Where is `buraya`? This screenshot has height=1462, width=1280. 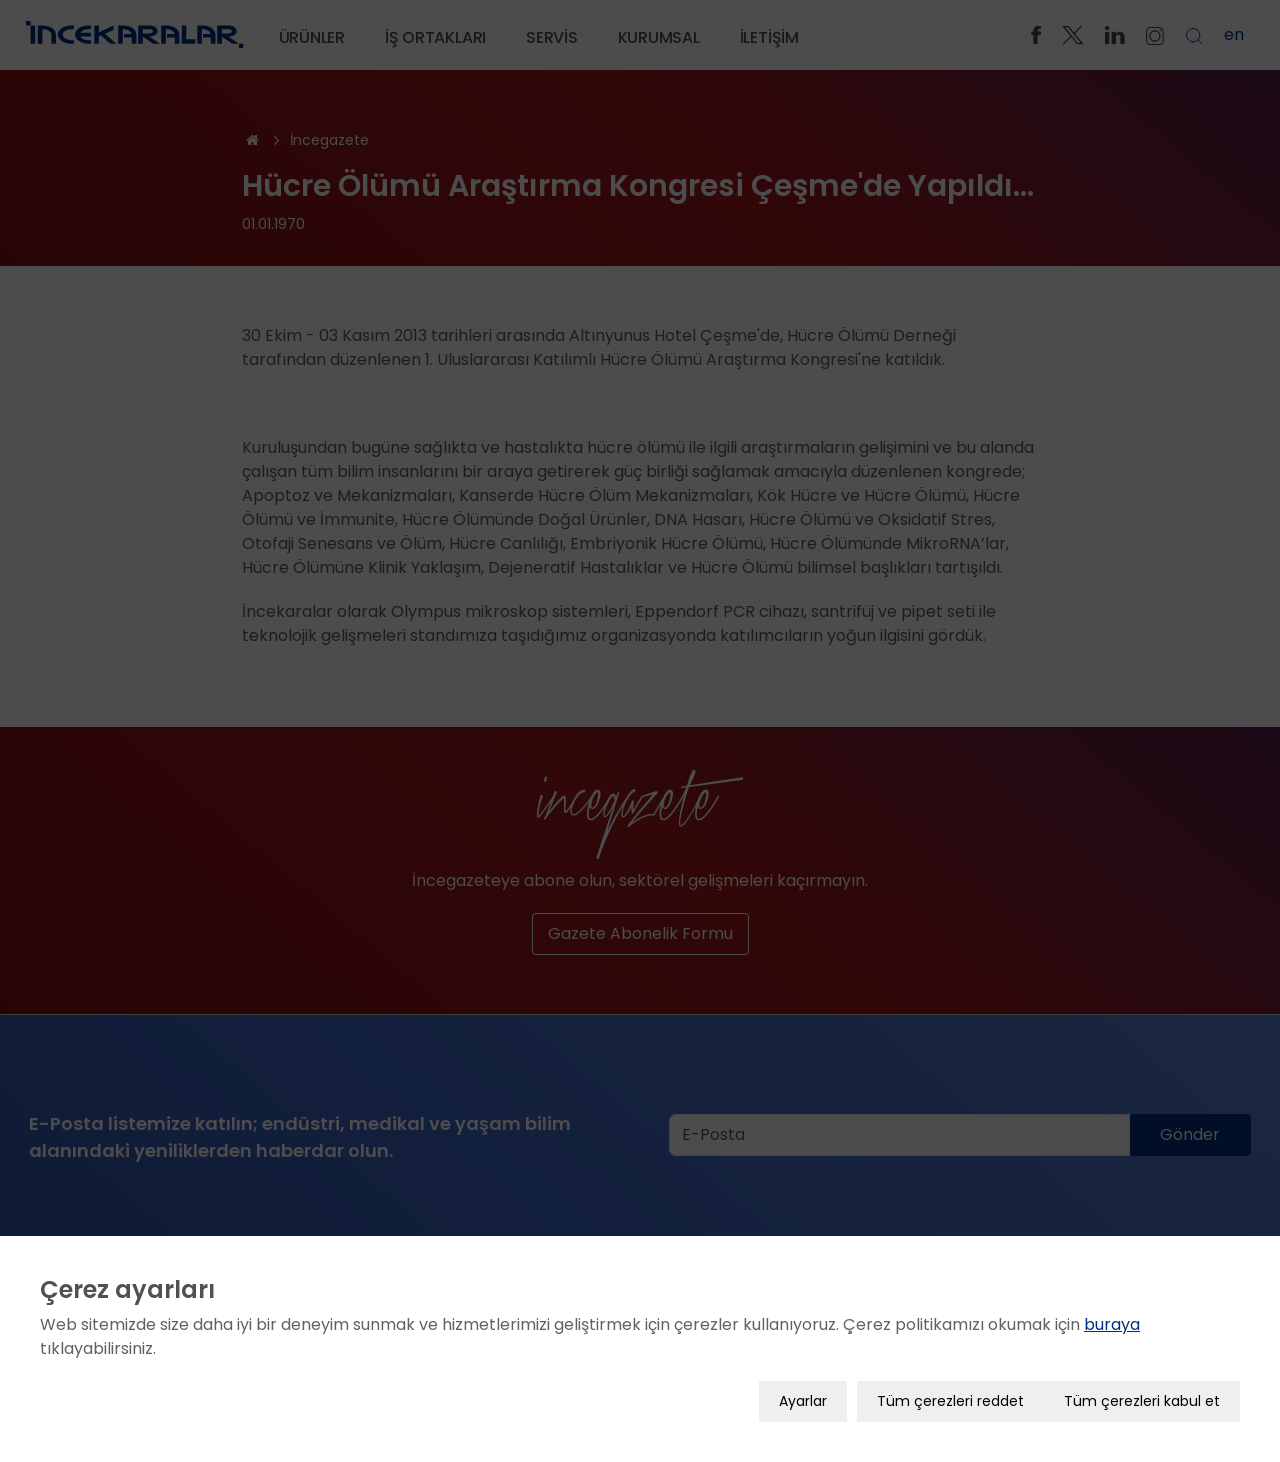 buraya is located at coordinates (1112, 1324).